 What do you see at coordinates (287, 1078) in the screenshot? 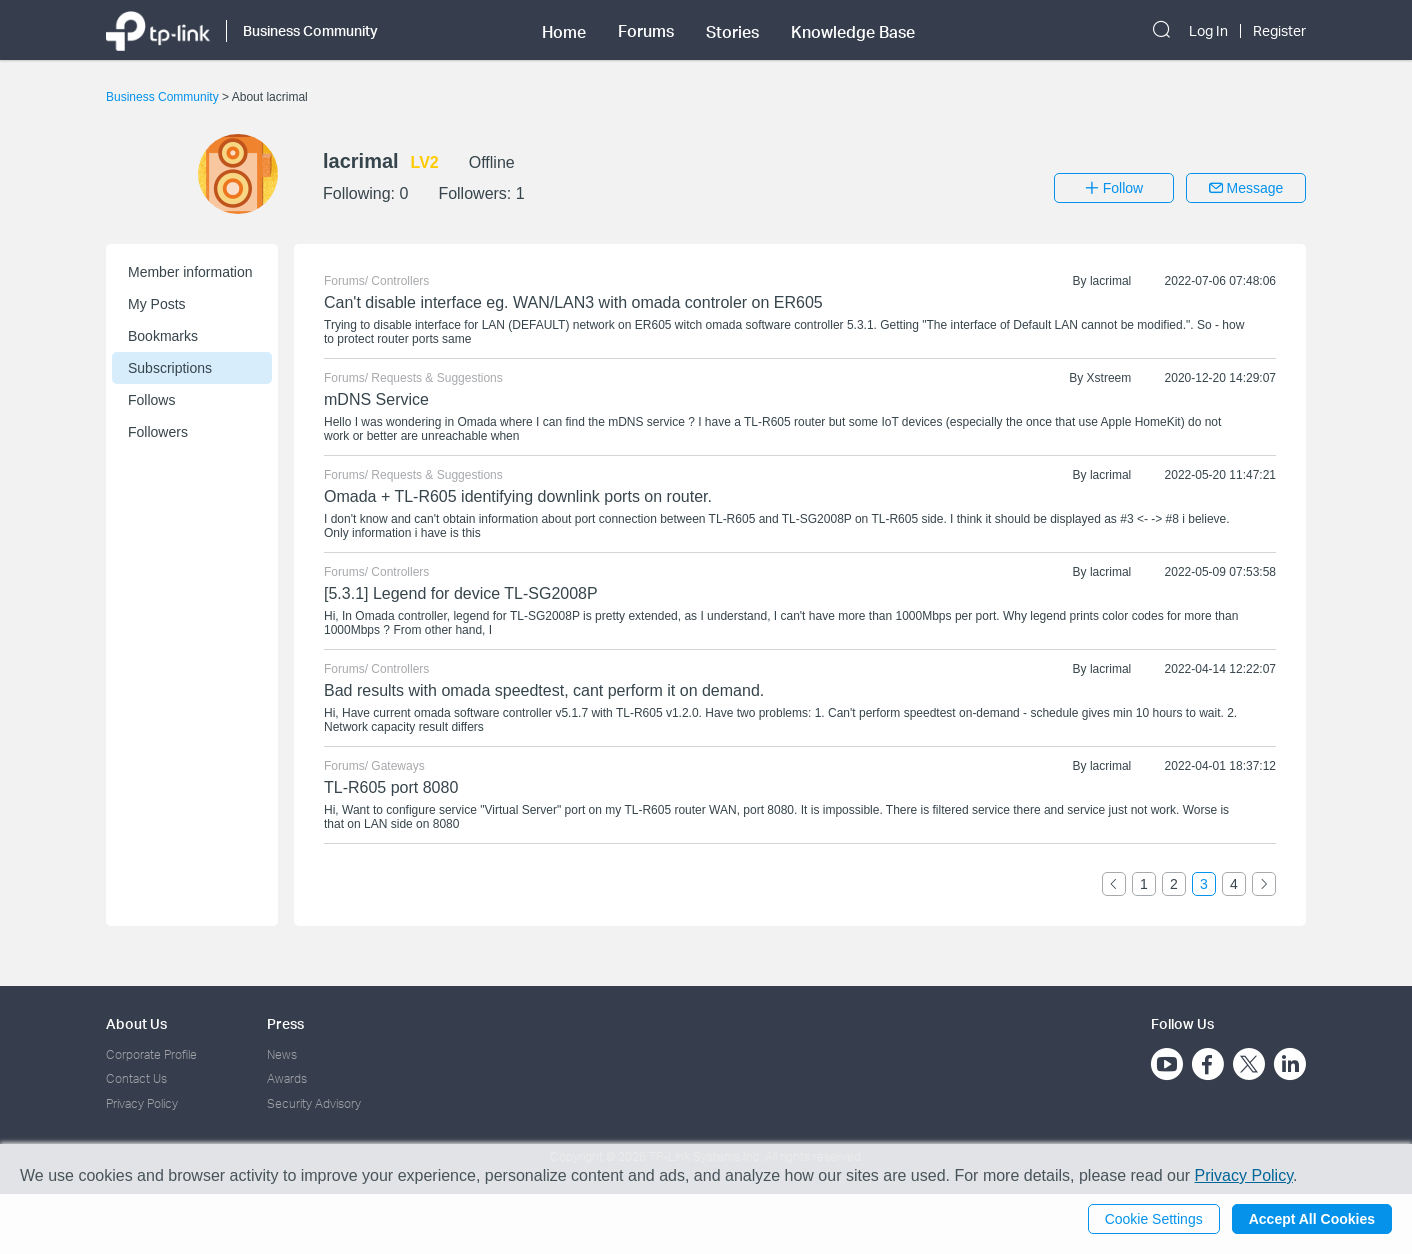
I see `Awards` at bounding box center [287, 1078].